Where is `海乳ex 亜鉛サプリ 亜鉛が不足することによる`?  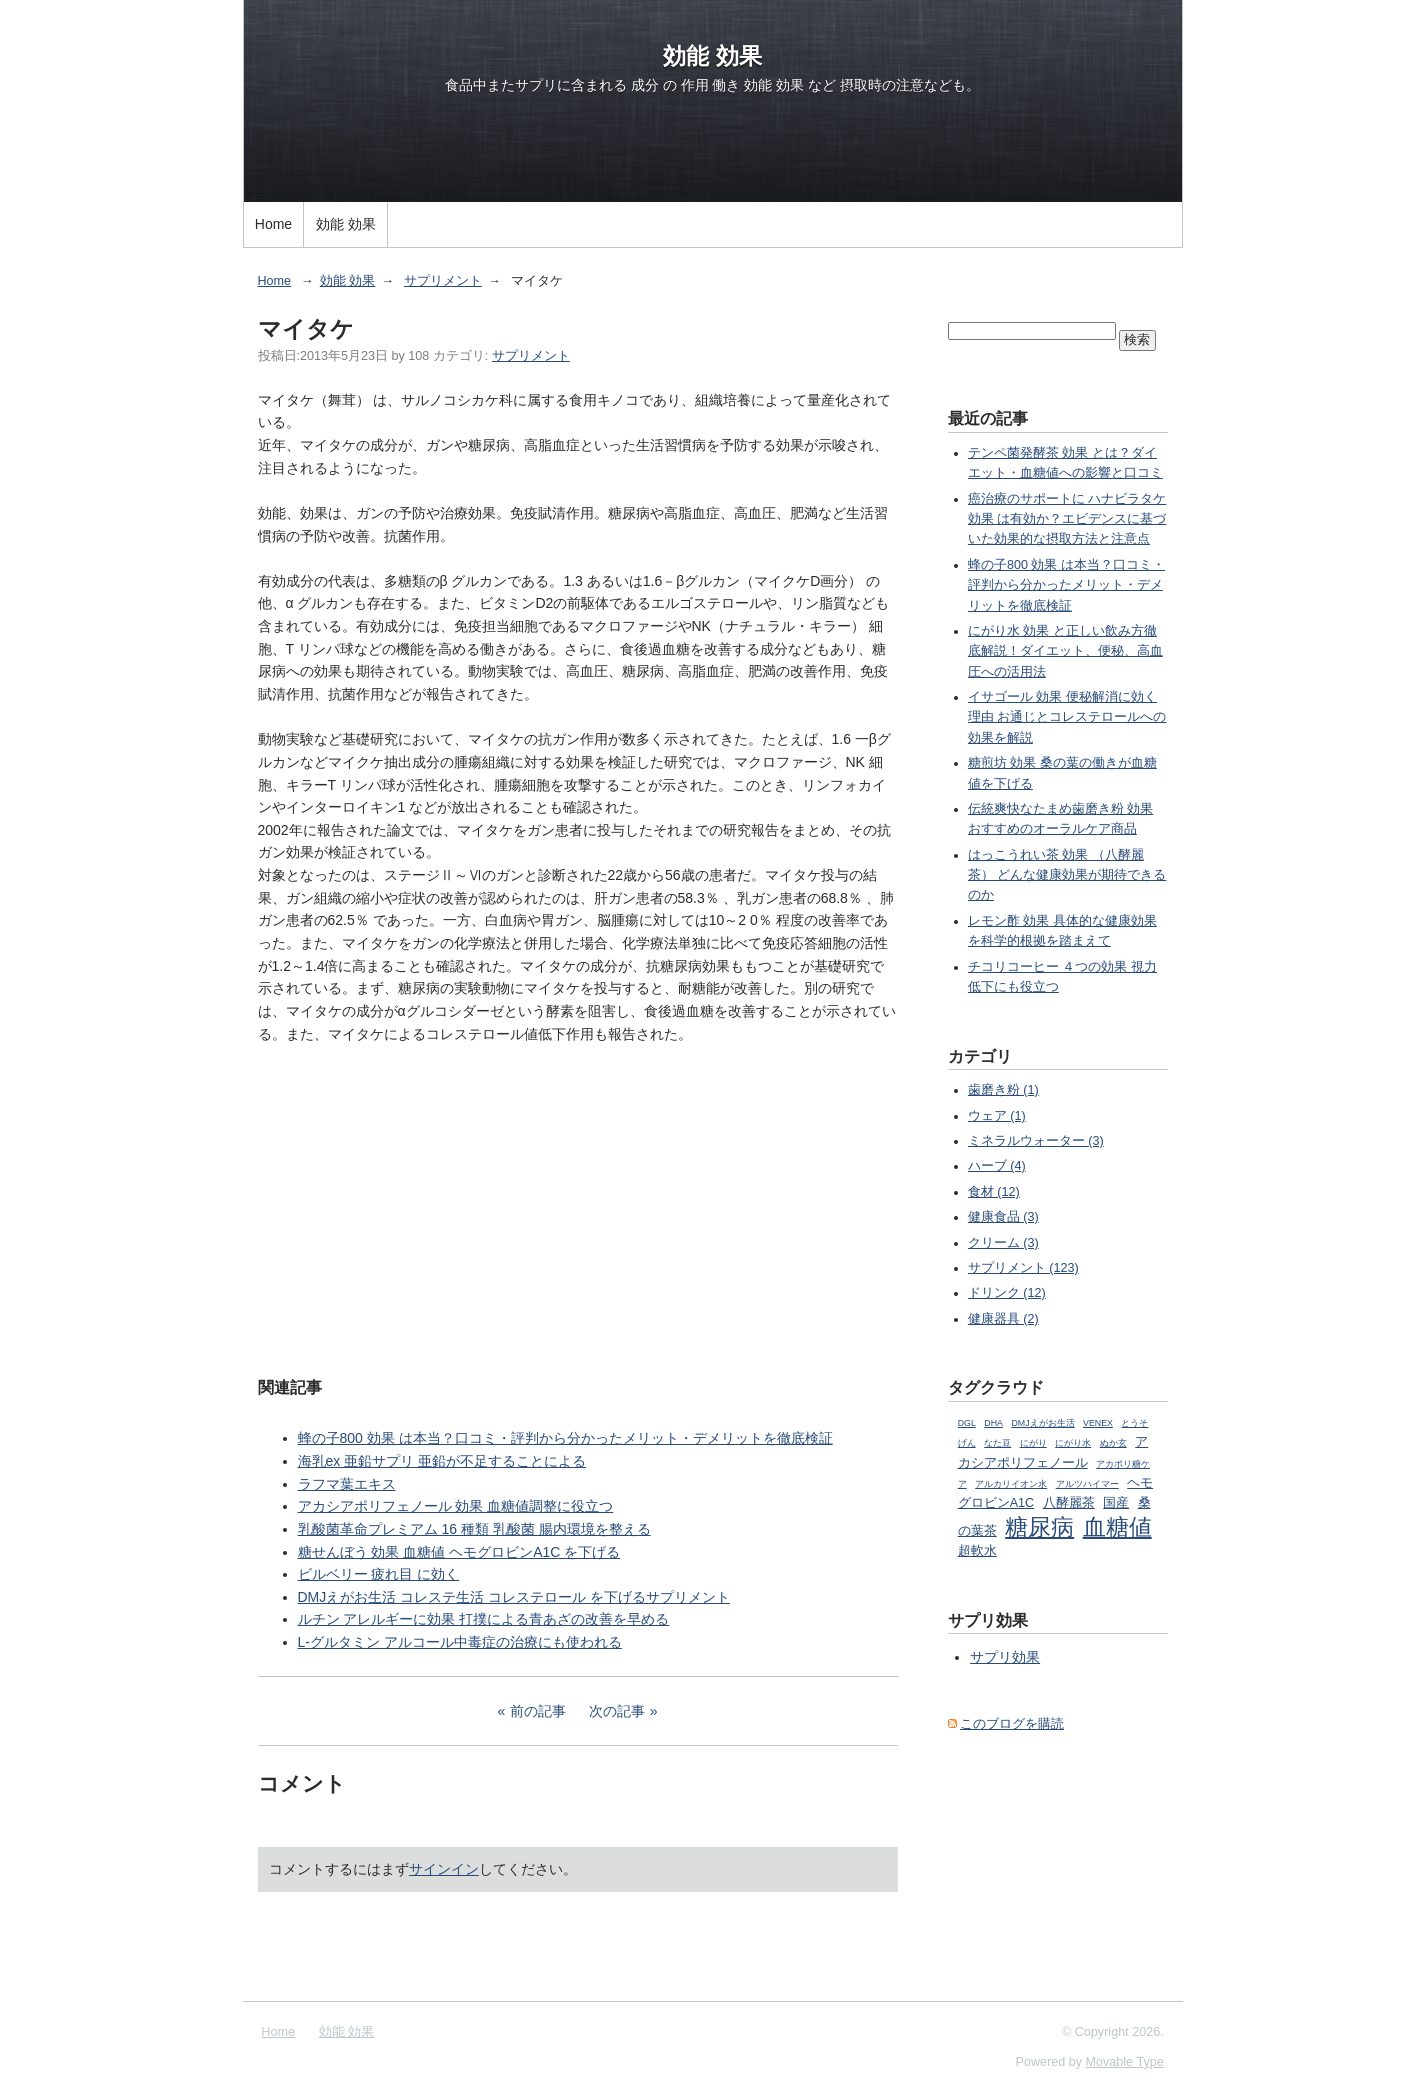
海乳ex 亜鉛サプリ 亜鉛が不足することによる is located at coordinates (442, 1461).